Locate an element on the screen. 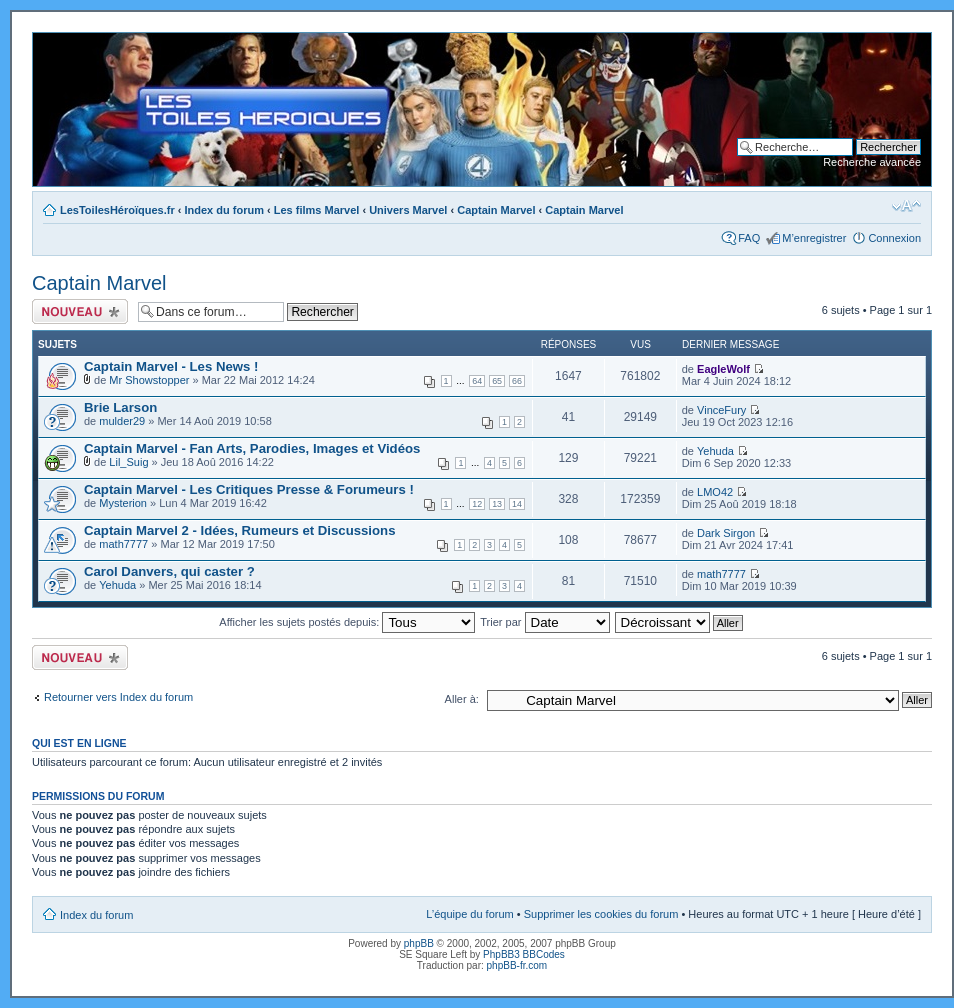 The image size is (954, 1008). L’équipe du forum is located at coordinates (469, 914).